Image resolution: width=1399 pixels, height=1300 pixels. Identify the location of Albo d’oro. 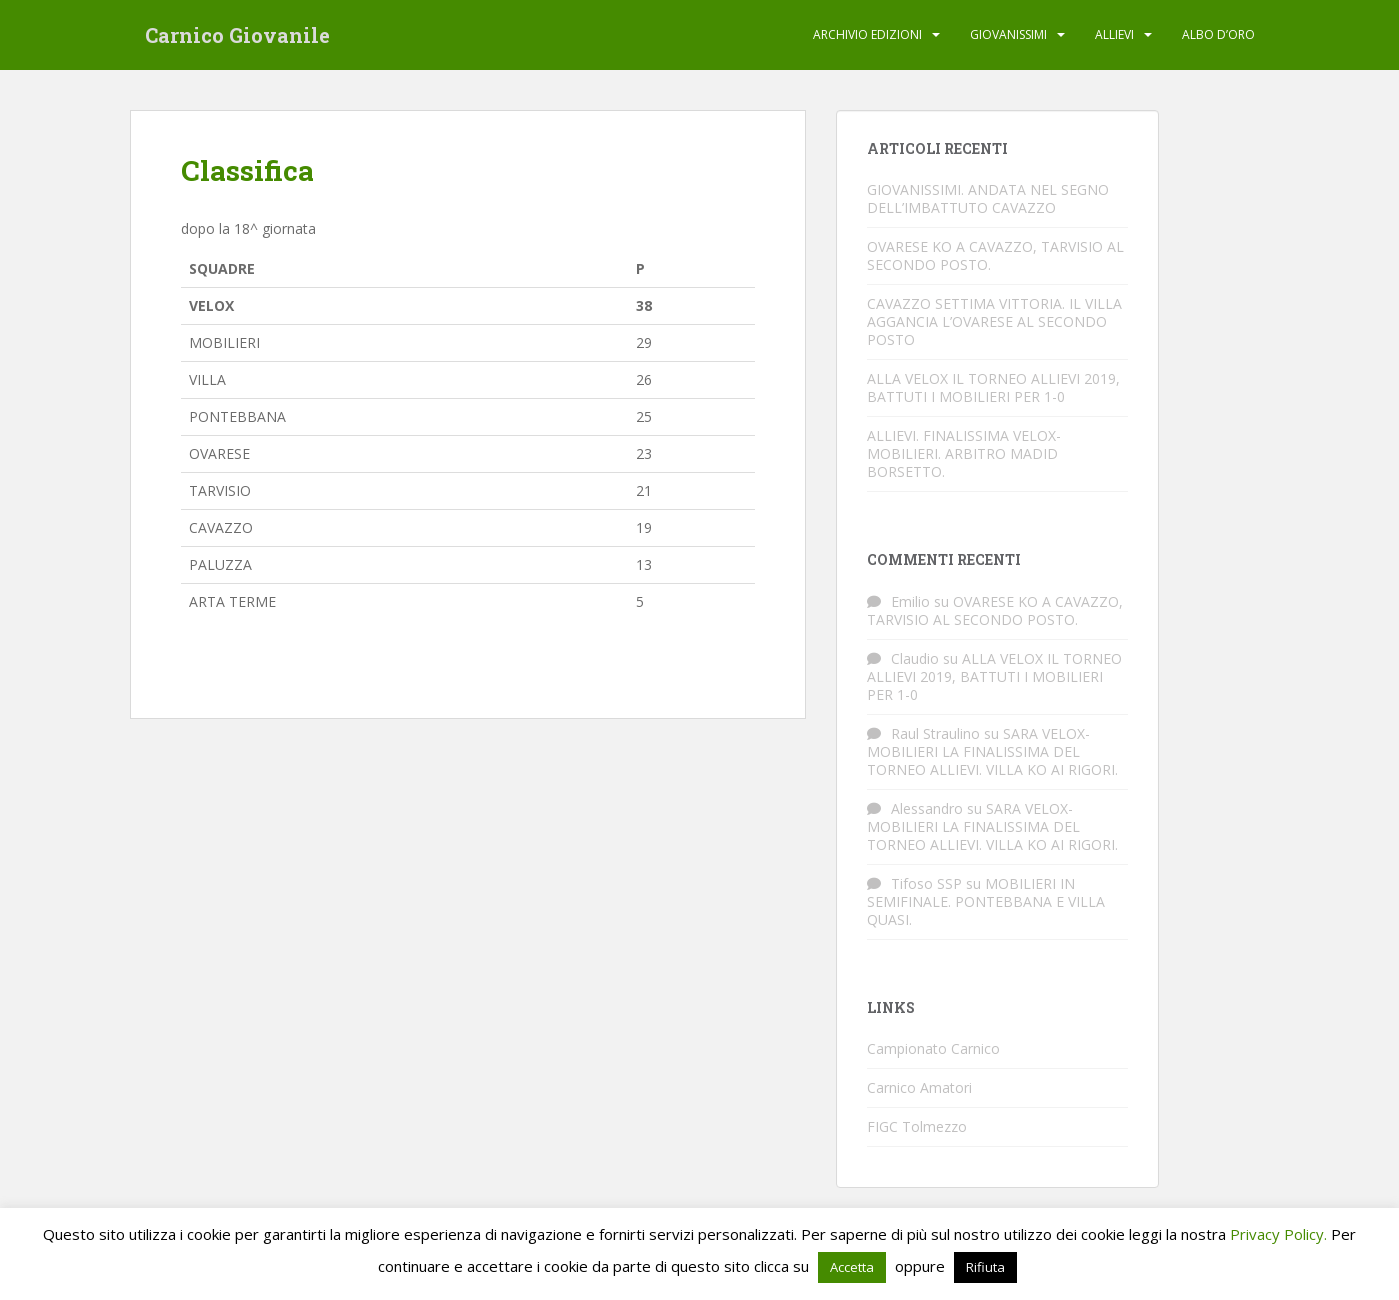
(1218, 34).